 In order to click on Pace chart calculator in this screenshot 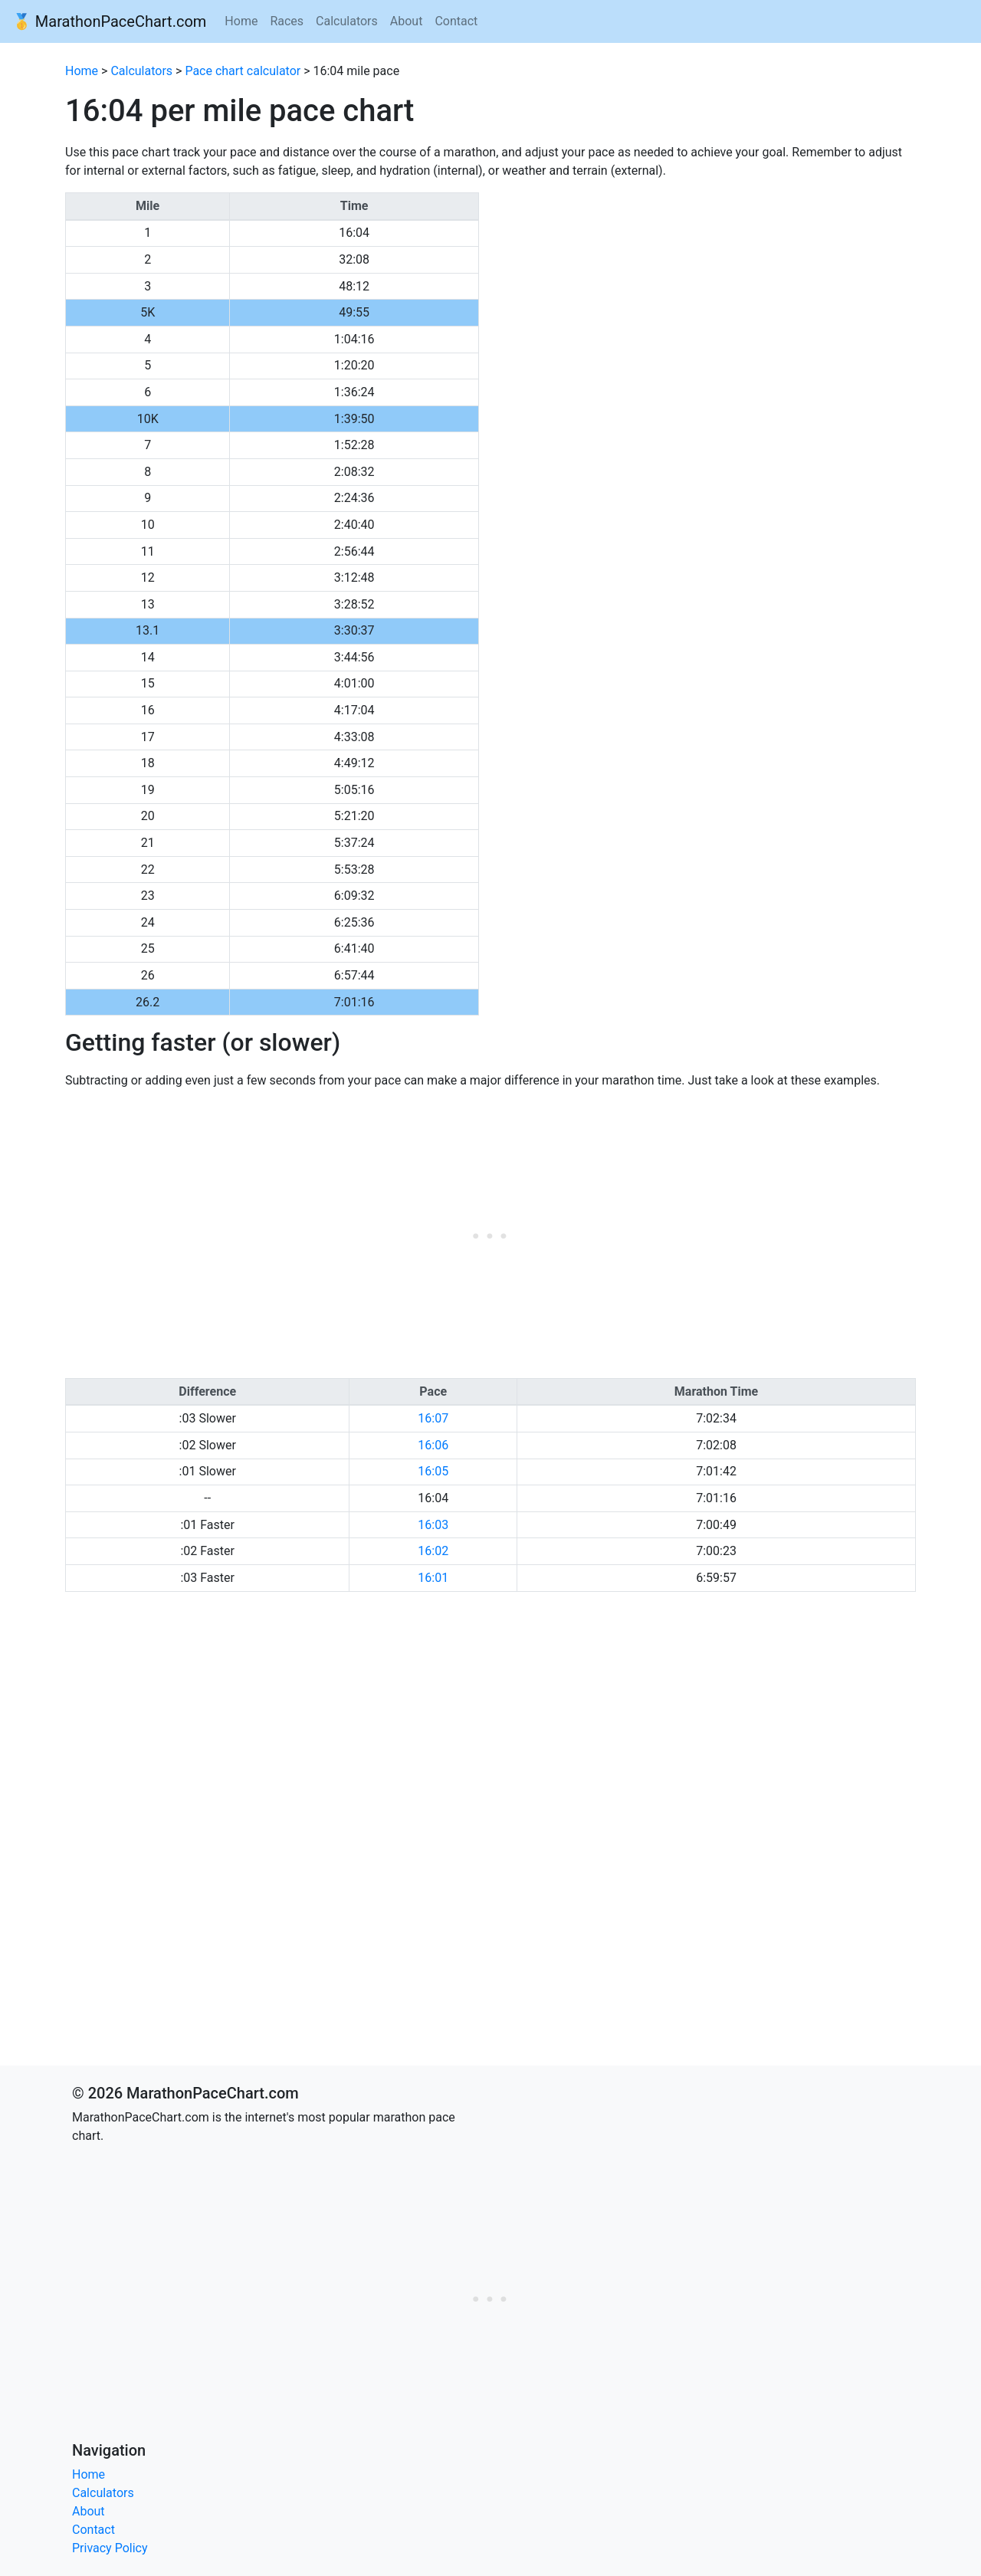, I will do `click(242, 71)`.